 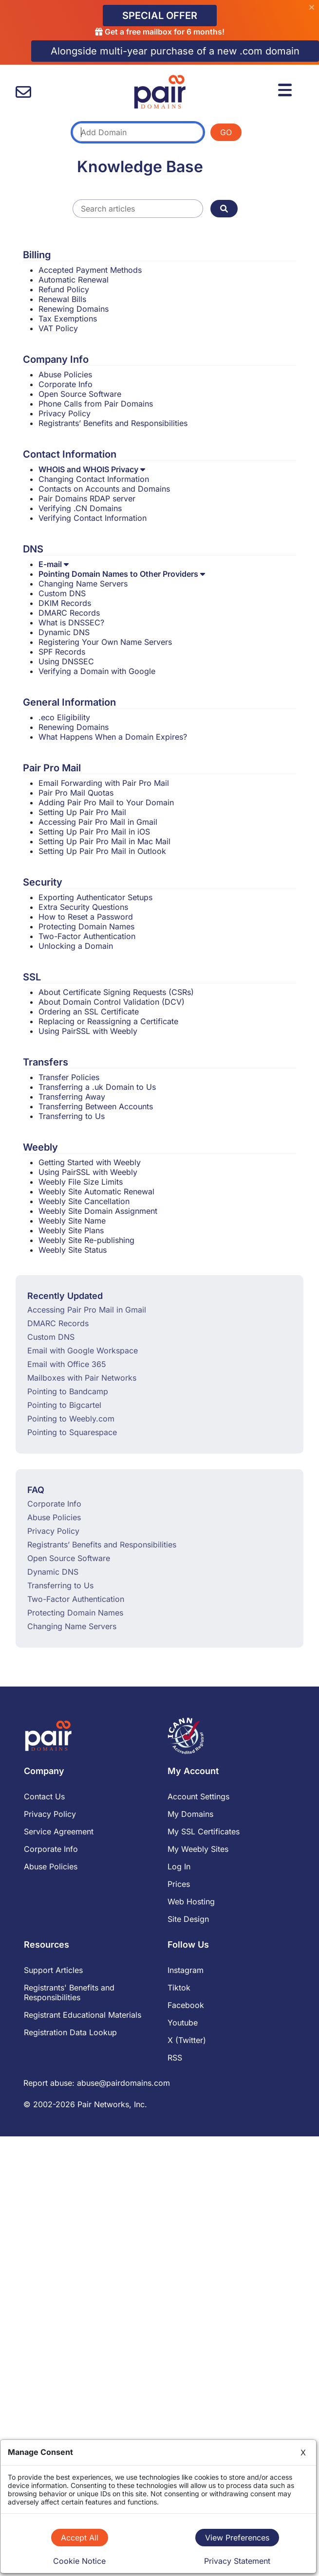 What do you see at coordinates (103, 783) in the screenshot?
I see `Email Forwarding with Pair Pro Mail` at bounding box center [103, 783].